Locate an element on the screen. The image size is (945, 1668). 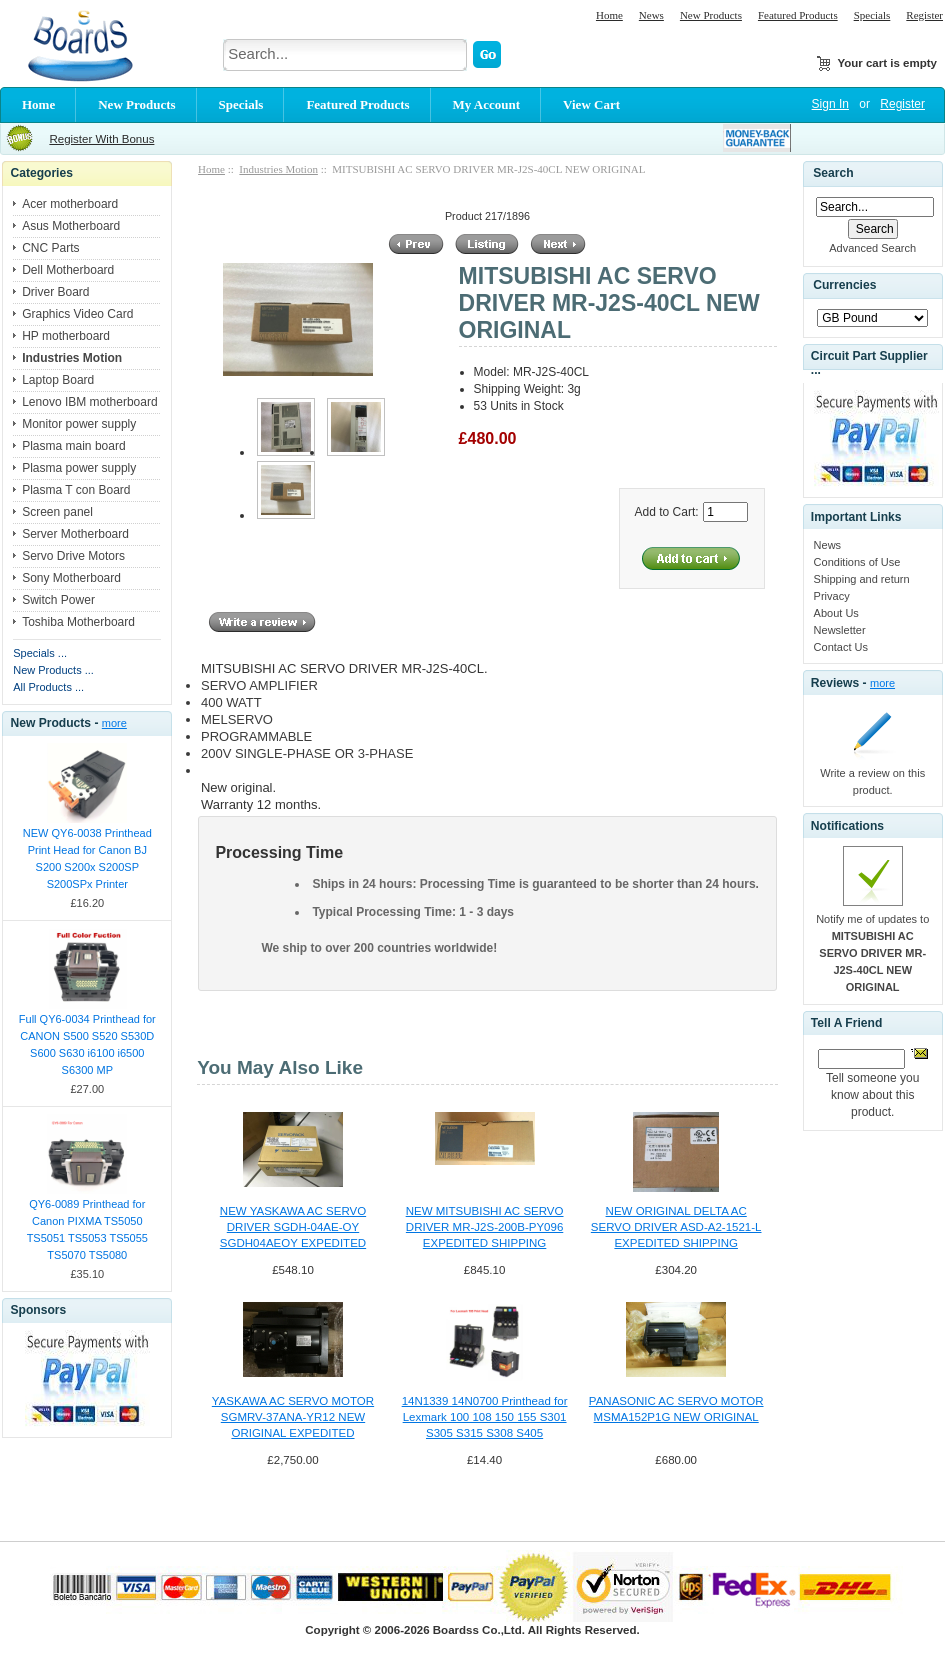
YASKAWA AC SERVO MOTOR SGMRV-37ANA-YR12 NEW ORIGINAL EXPEDITED SHIPPING is located at coordinates (293, 1418).